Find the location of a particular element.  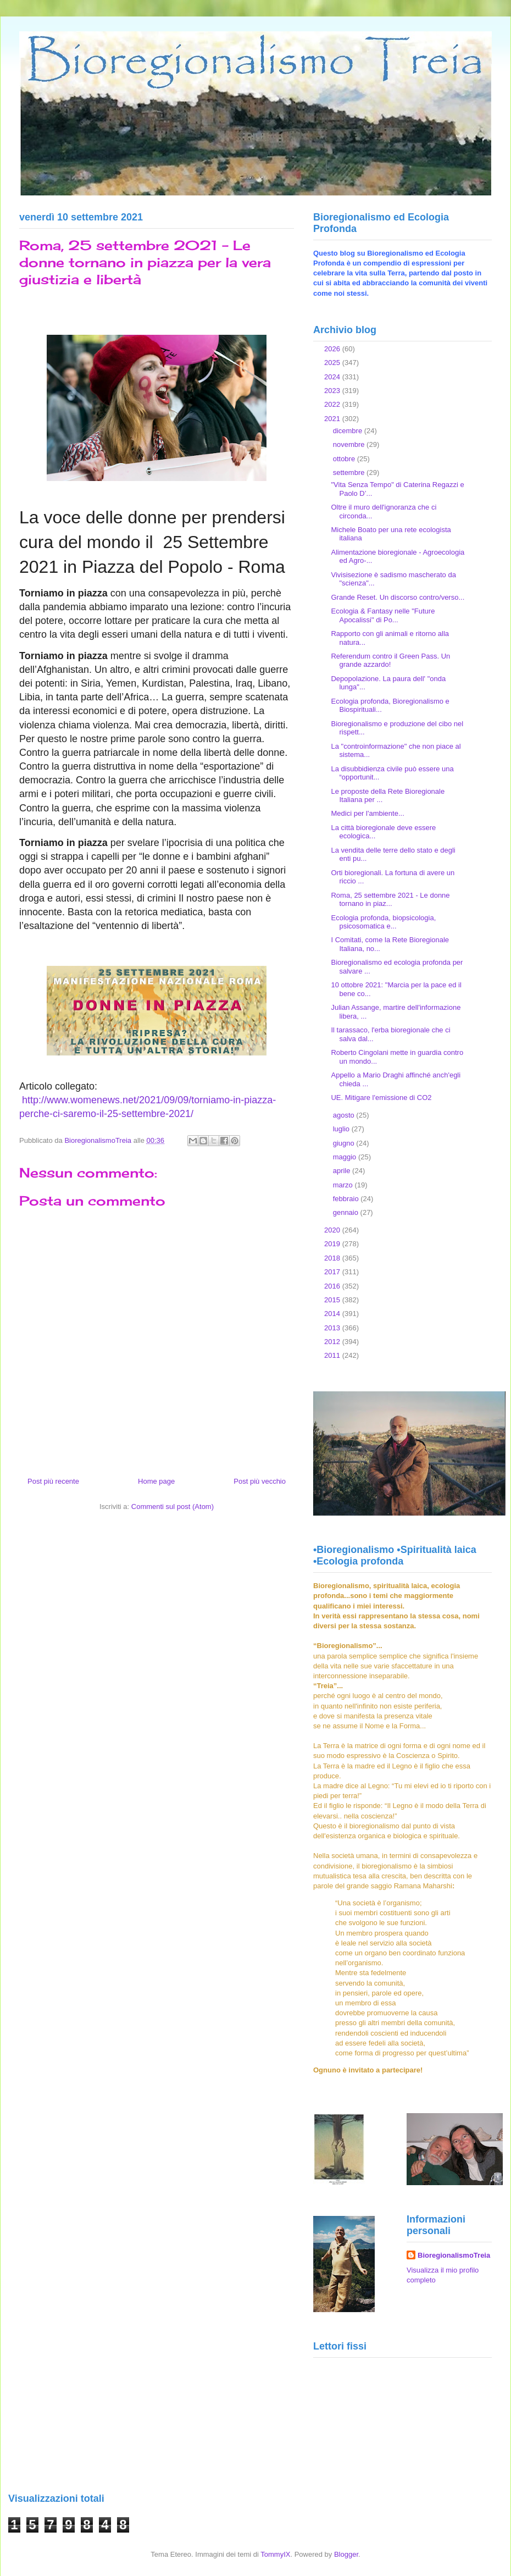

Ecologia profonda, biopsicologia, psicosomatica e... is located at coordinates (383, 922).